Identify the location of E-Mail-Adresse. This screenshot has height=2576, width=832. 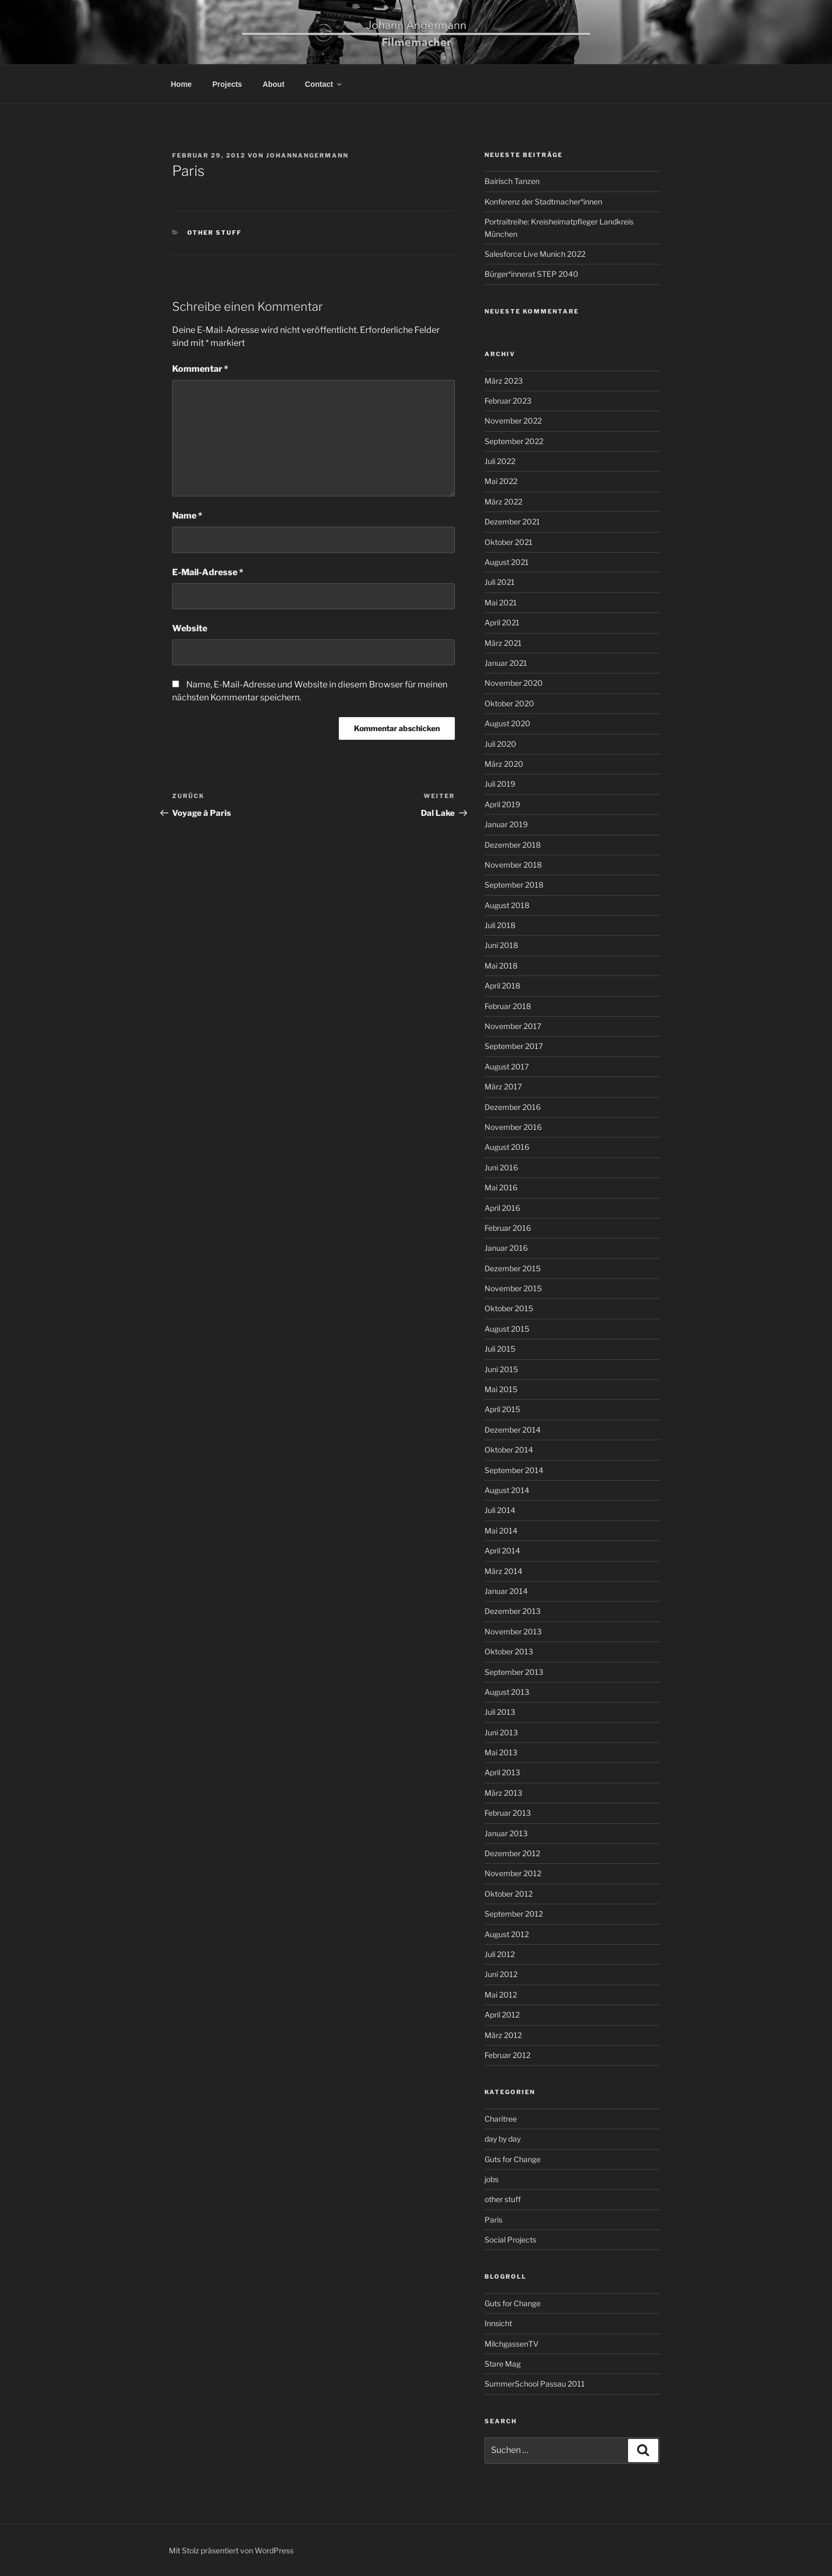
(207, 572).